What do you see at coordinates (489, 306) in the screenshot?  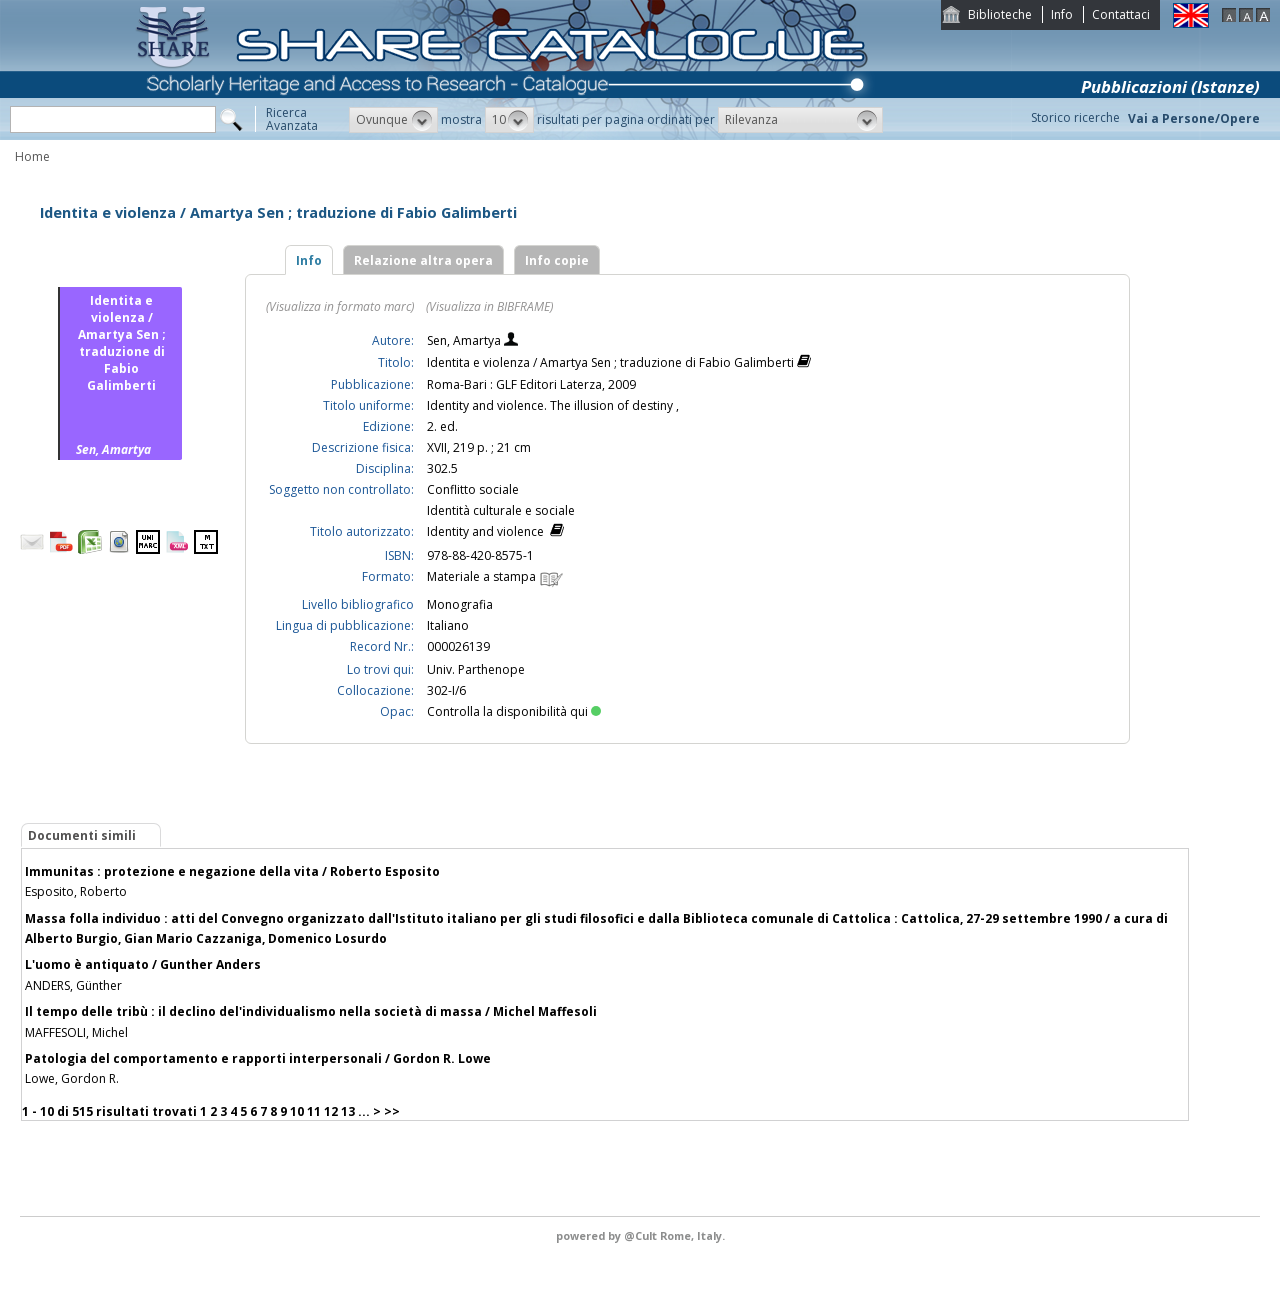 I see `(Visualizza in BIBFRAME)` at bounding box center [489, 306].